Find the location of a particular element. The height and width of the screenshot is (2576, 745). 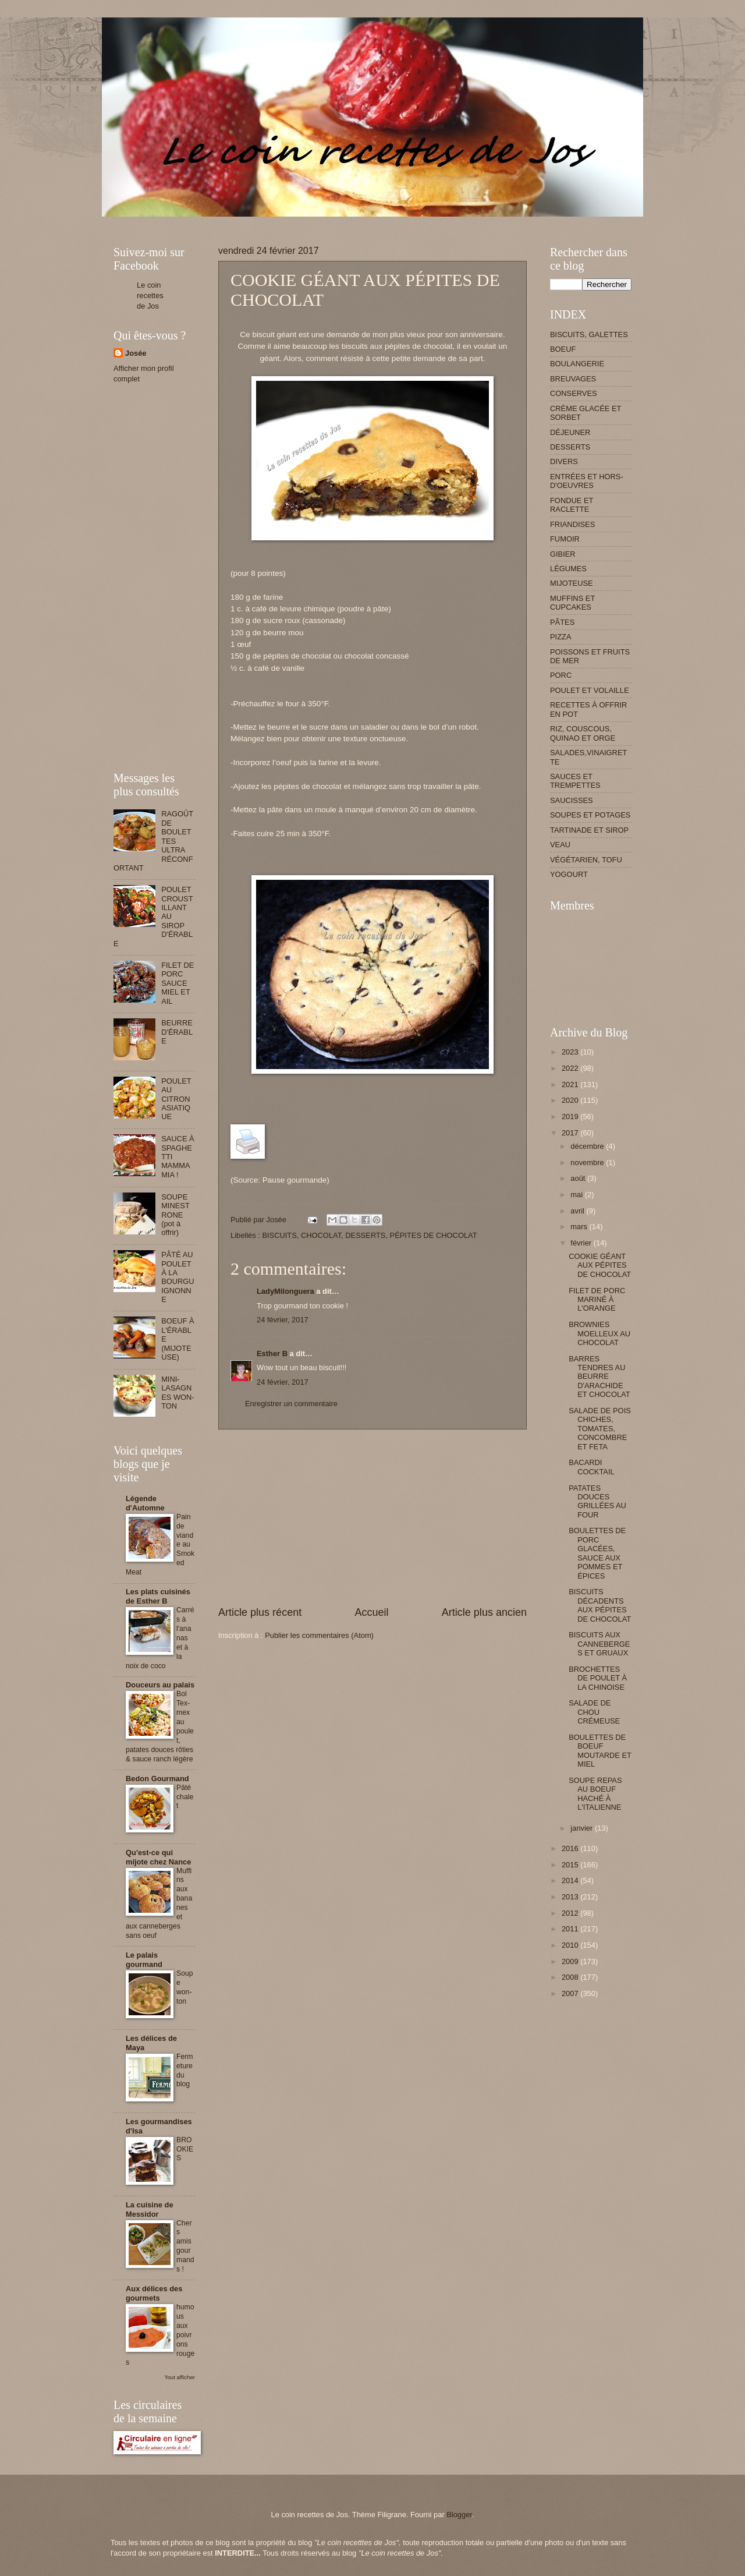

BOULETTES DE PORC GLACÉES, SAUCE AUX POMMES ET ÉPICES is located at coordinates (597, 1553).